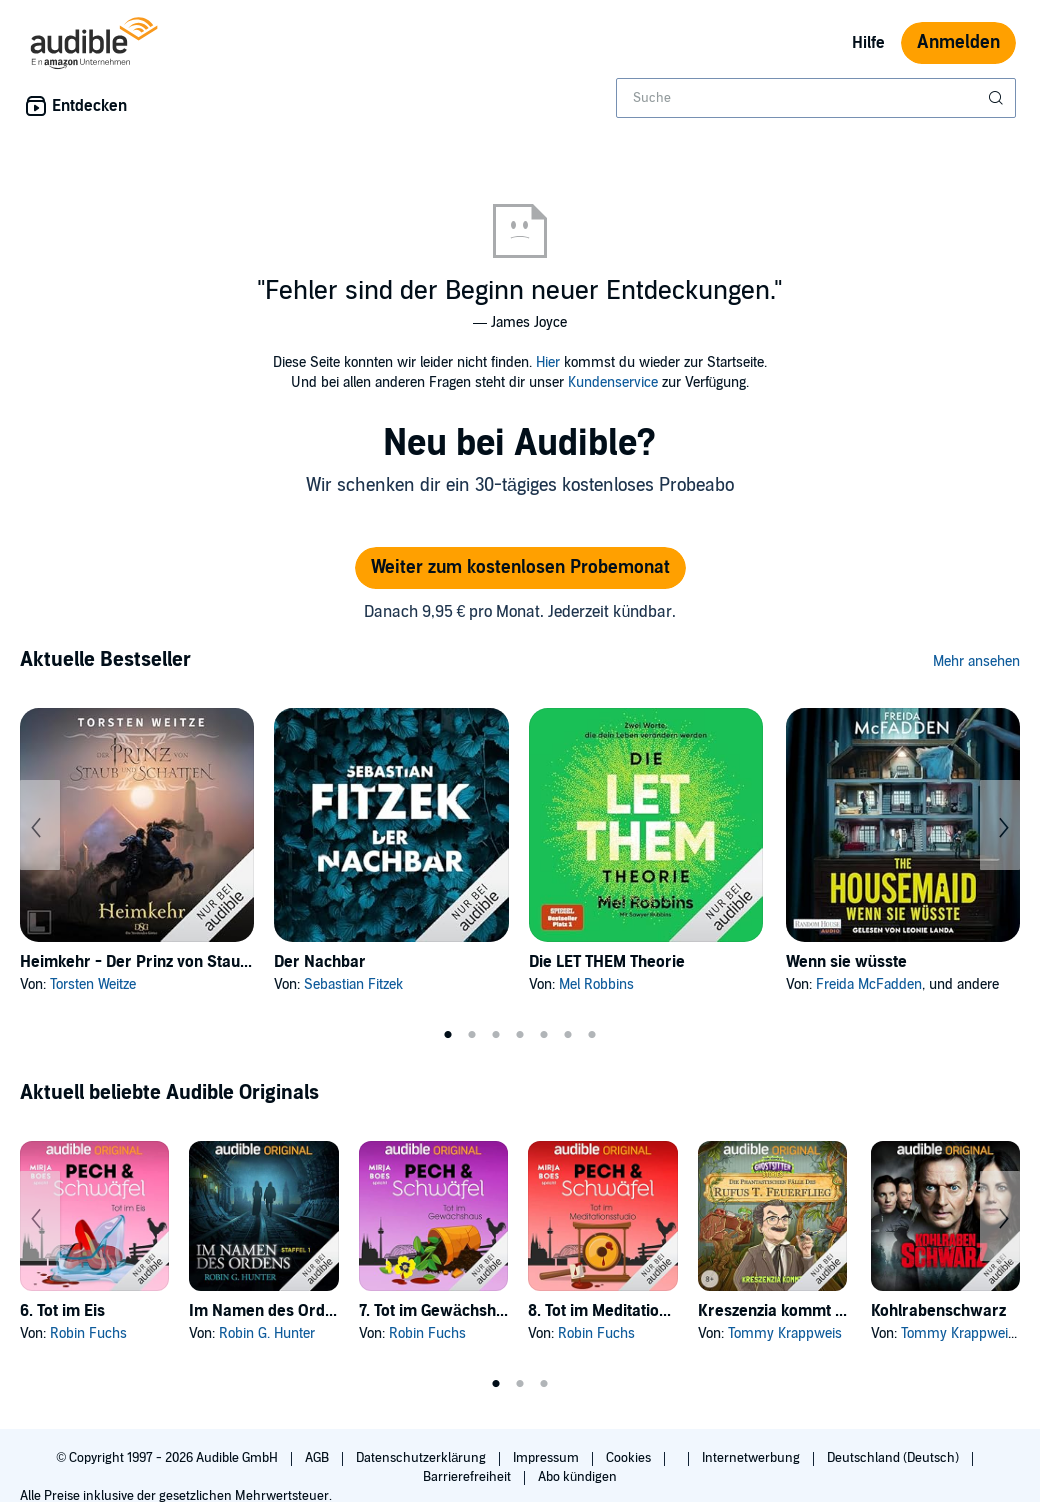 This screenshot has width=1040, height=1502. Describe the element at coordinates (869, 984) in the screenshot. I see `Freida McFadden` at that location.